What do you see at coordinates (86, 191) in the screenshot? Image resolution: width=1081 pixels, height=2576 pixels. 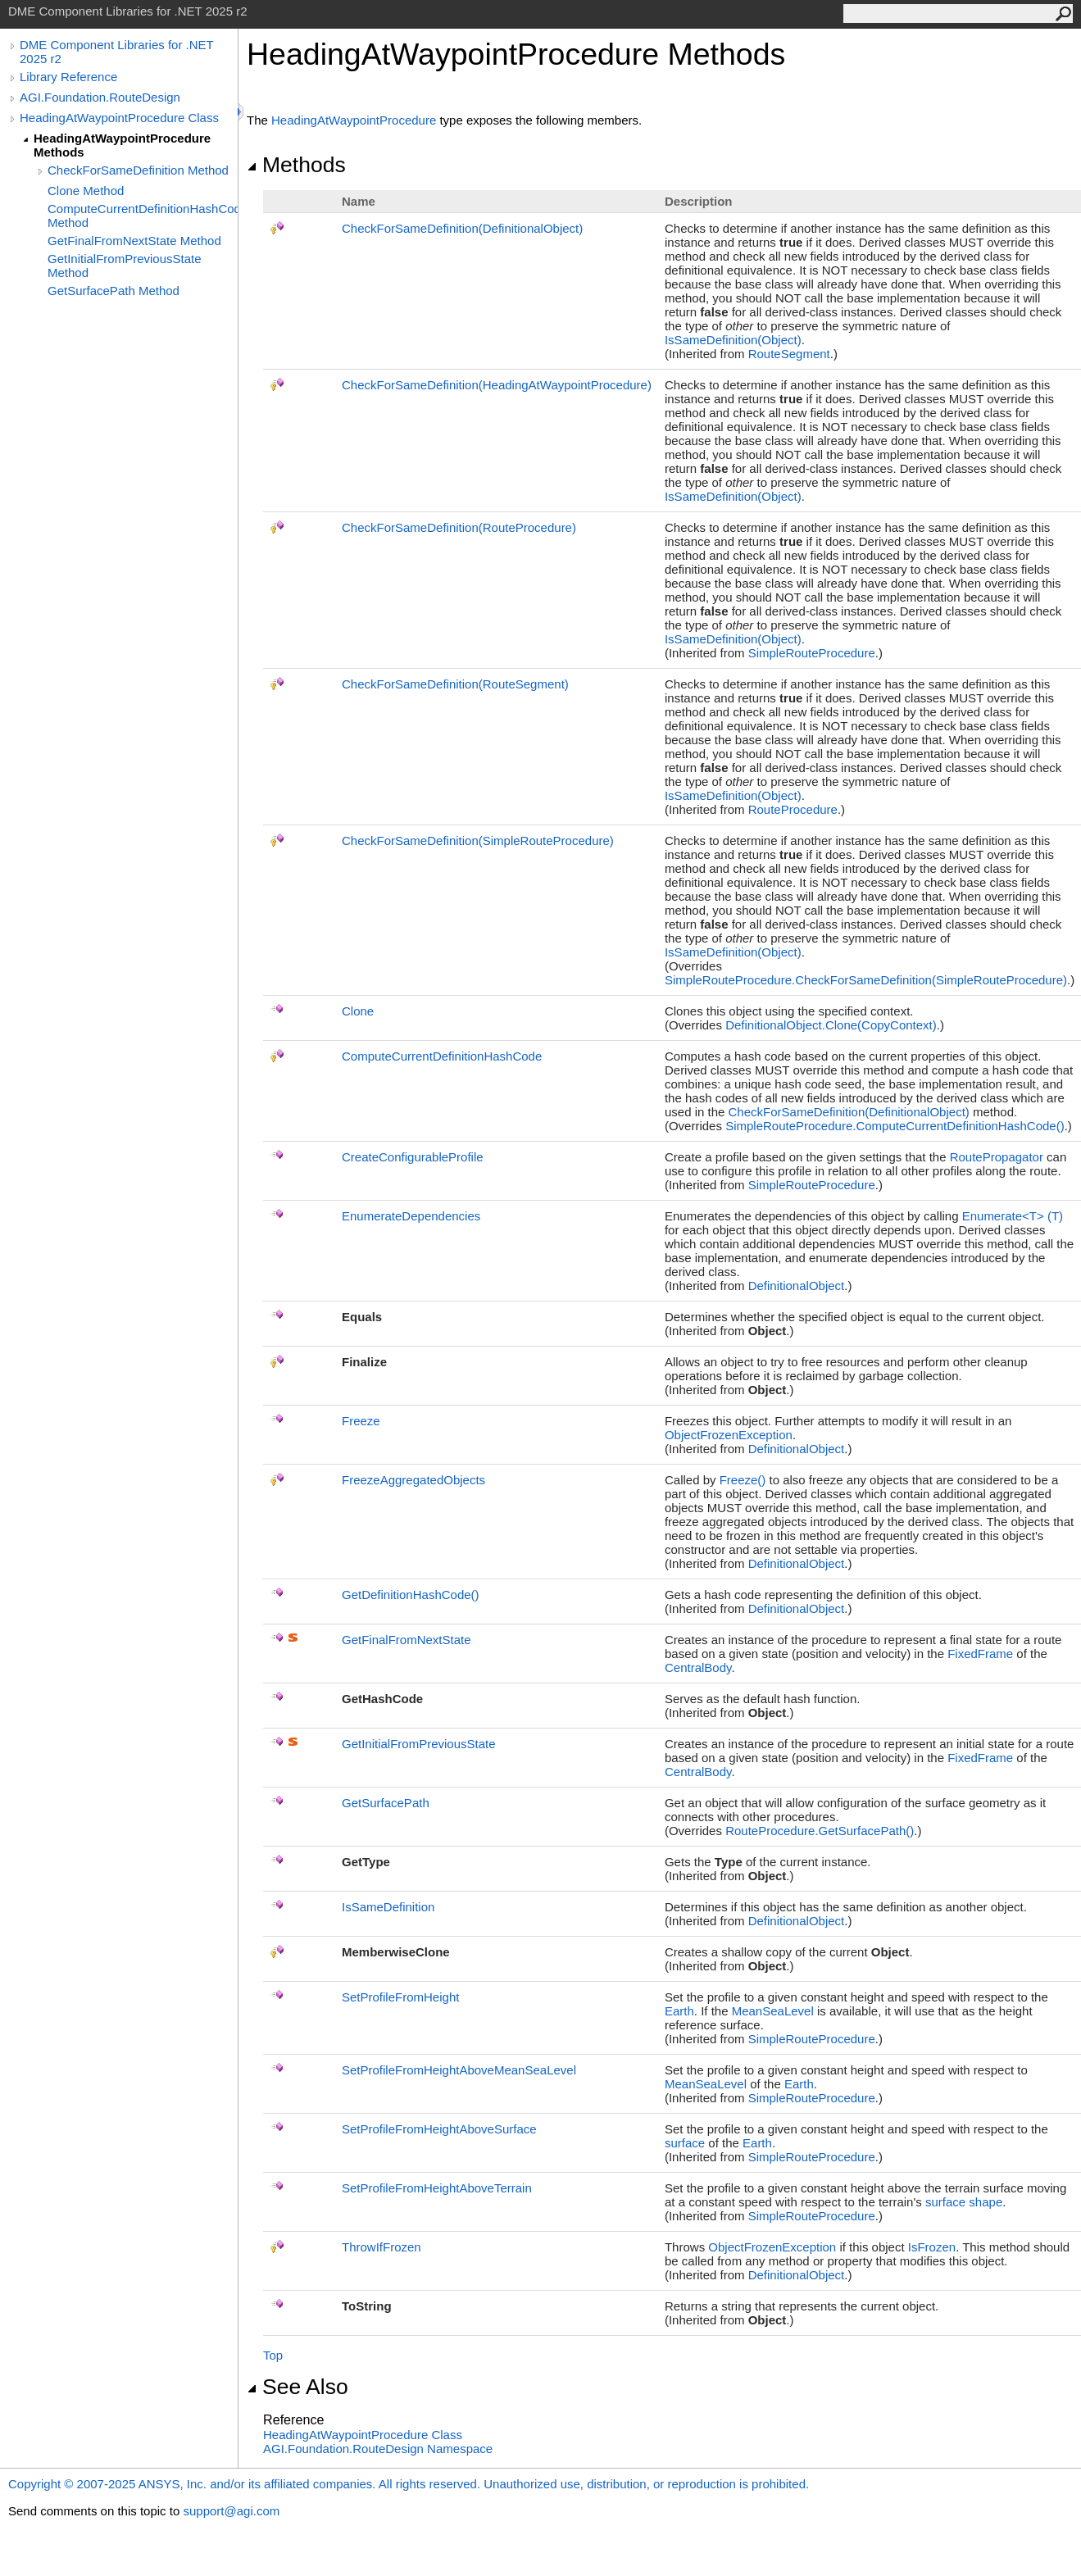 I see `Clone Method` at bounding box center [86, 191].